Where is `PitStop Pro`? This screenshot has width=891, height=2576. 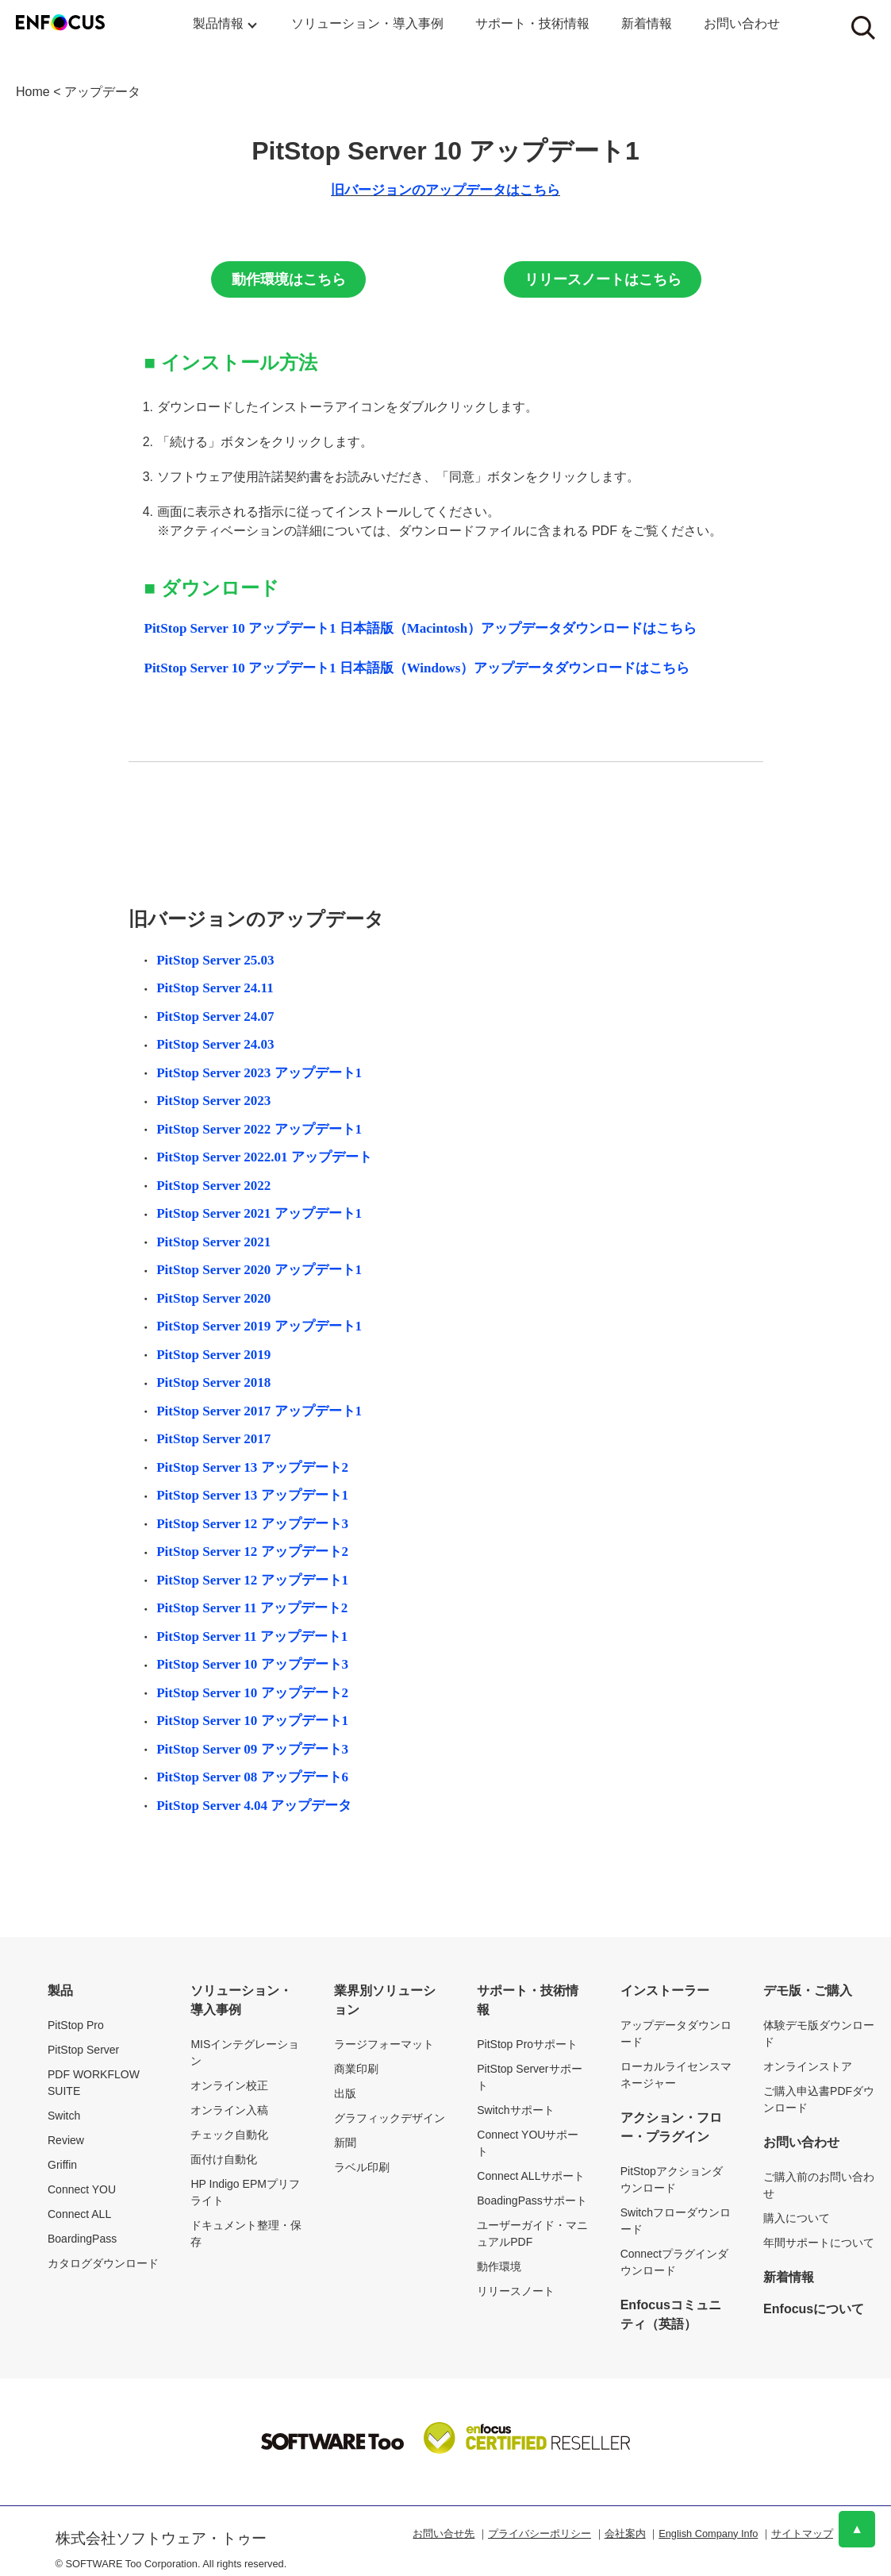 PitStop Pro is located at coordinates (76, 2025).